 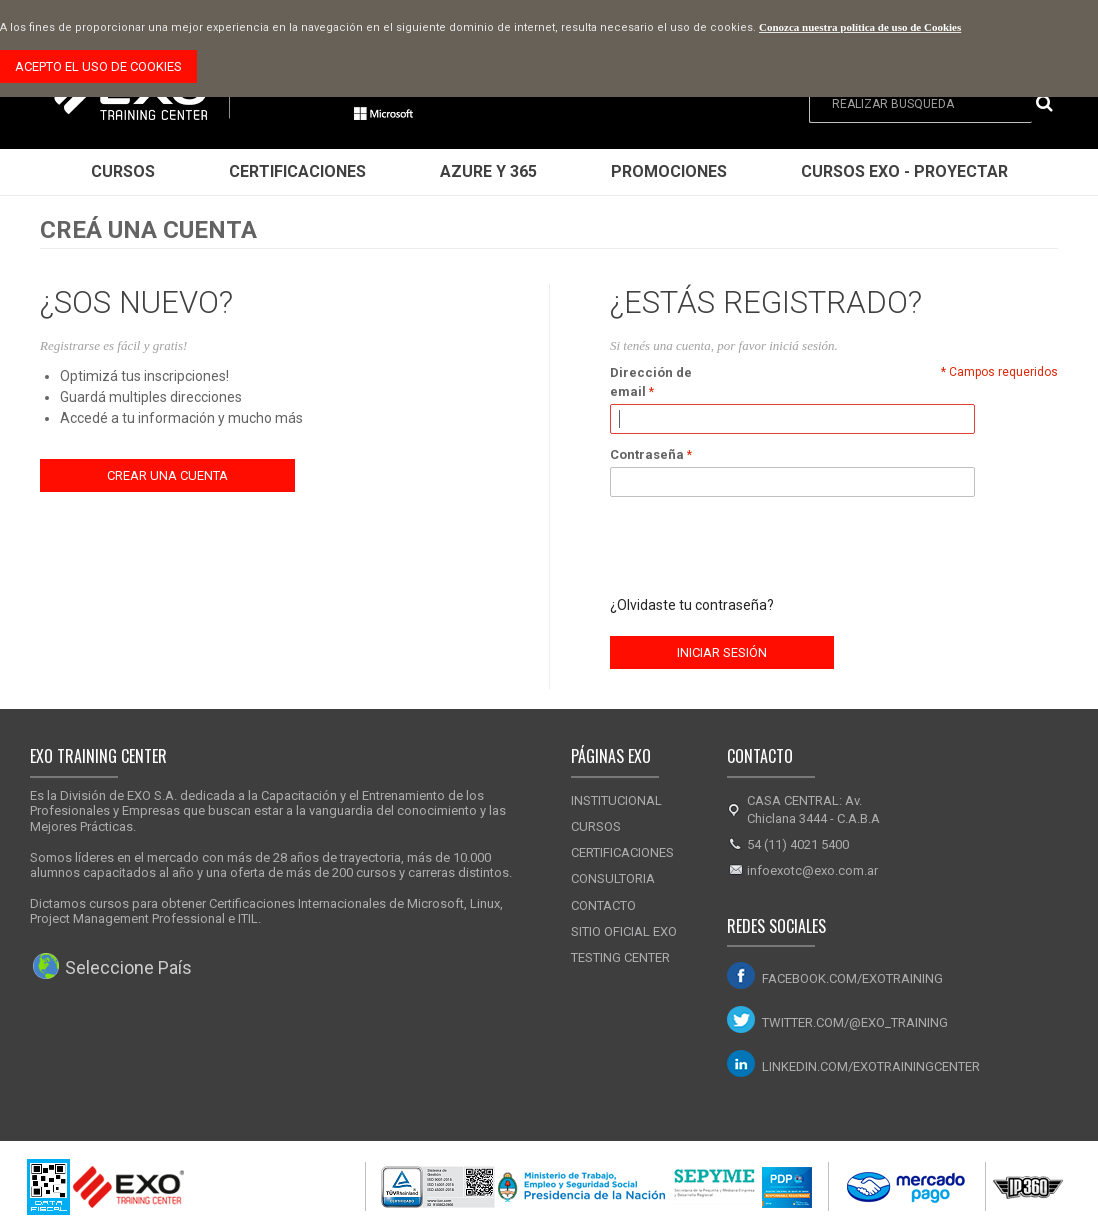 I want to click on twitter.com/@exo_training, so click(x=855, y=1022).